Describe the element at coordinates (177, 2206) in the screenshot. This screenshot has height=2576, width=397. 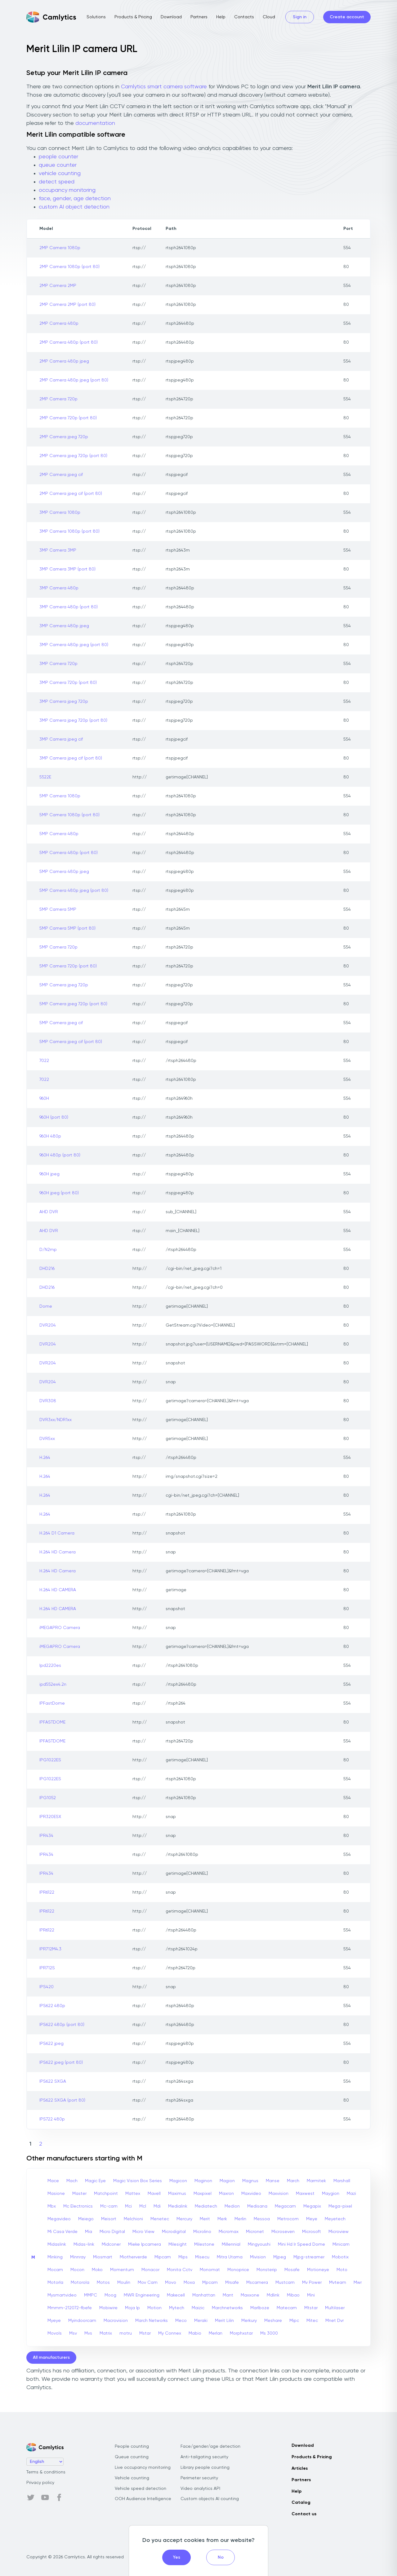
I see `Medialink` at that location.